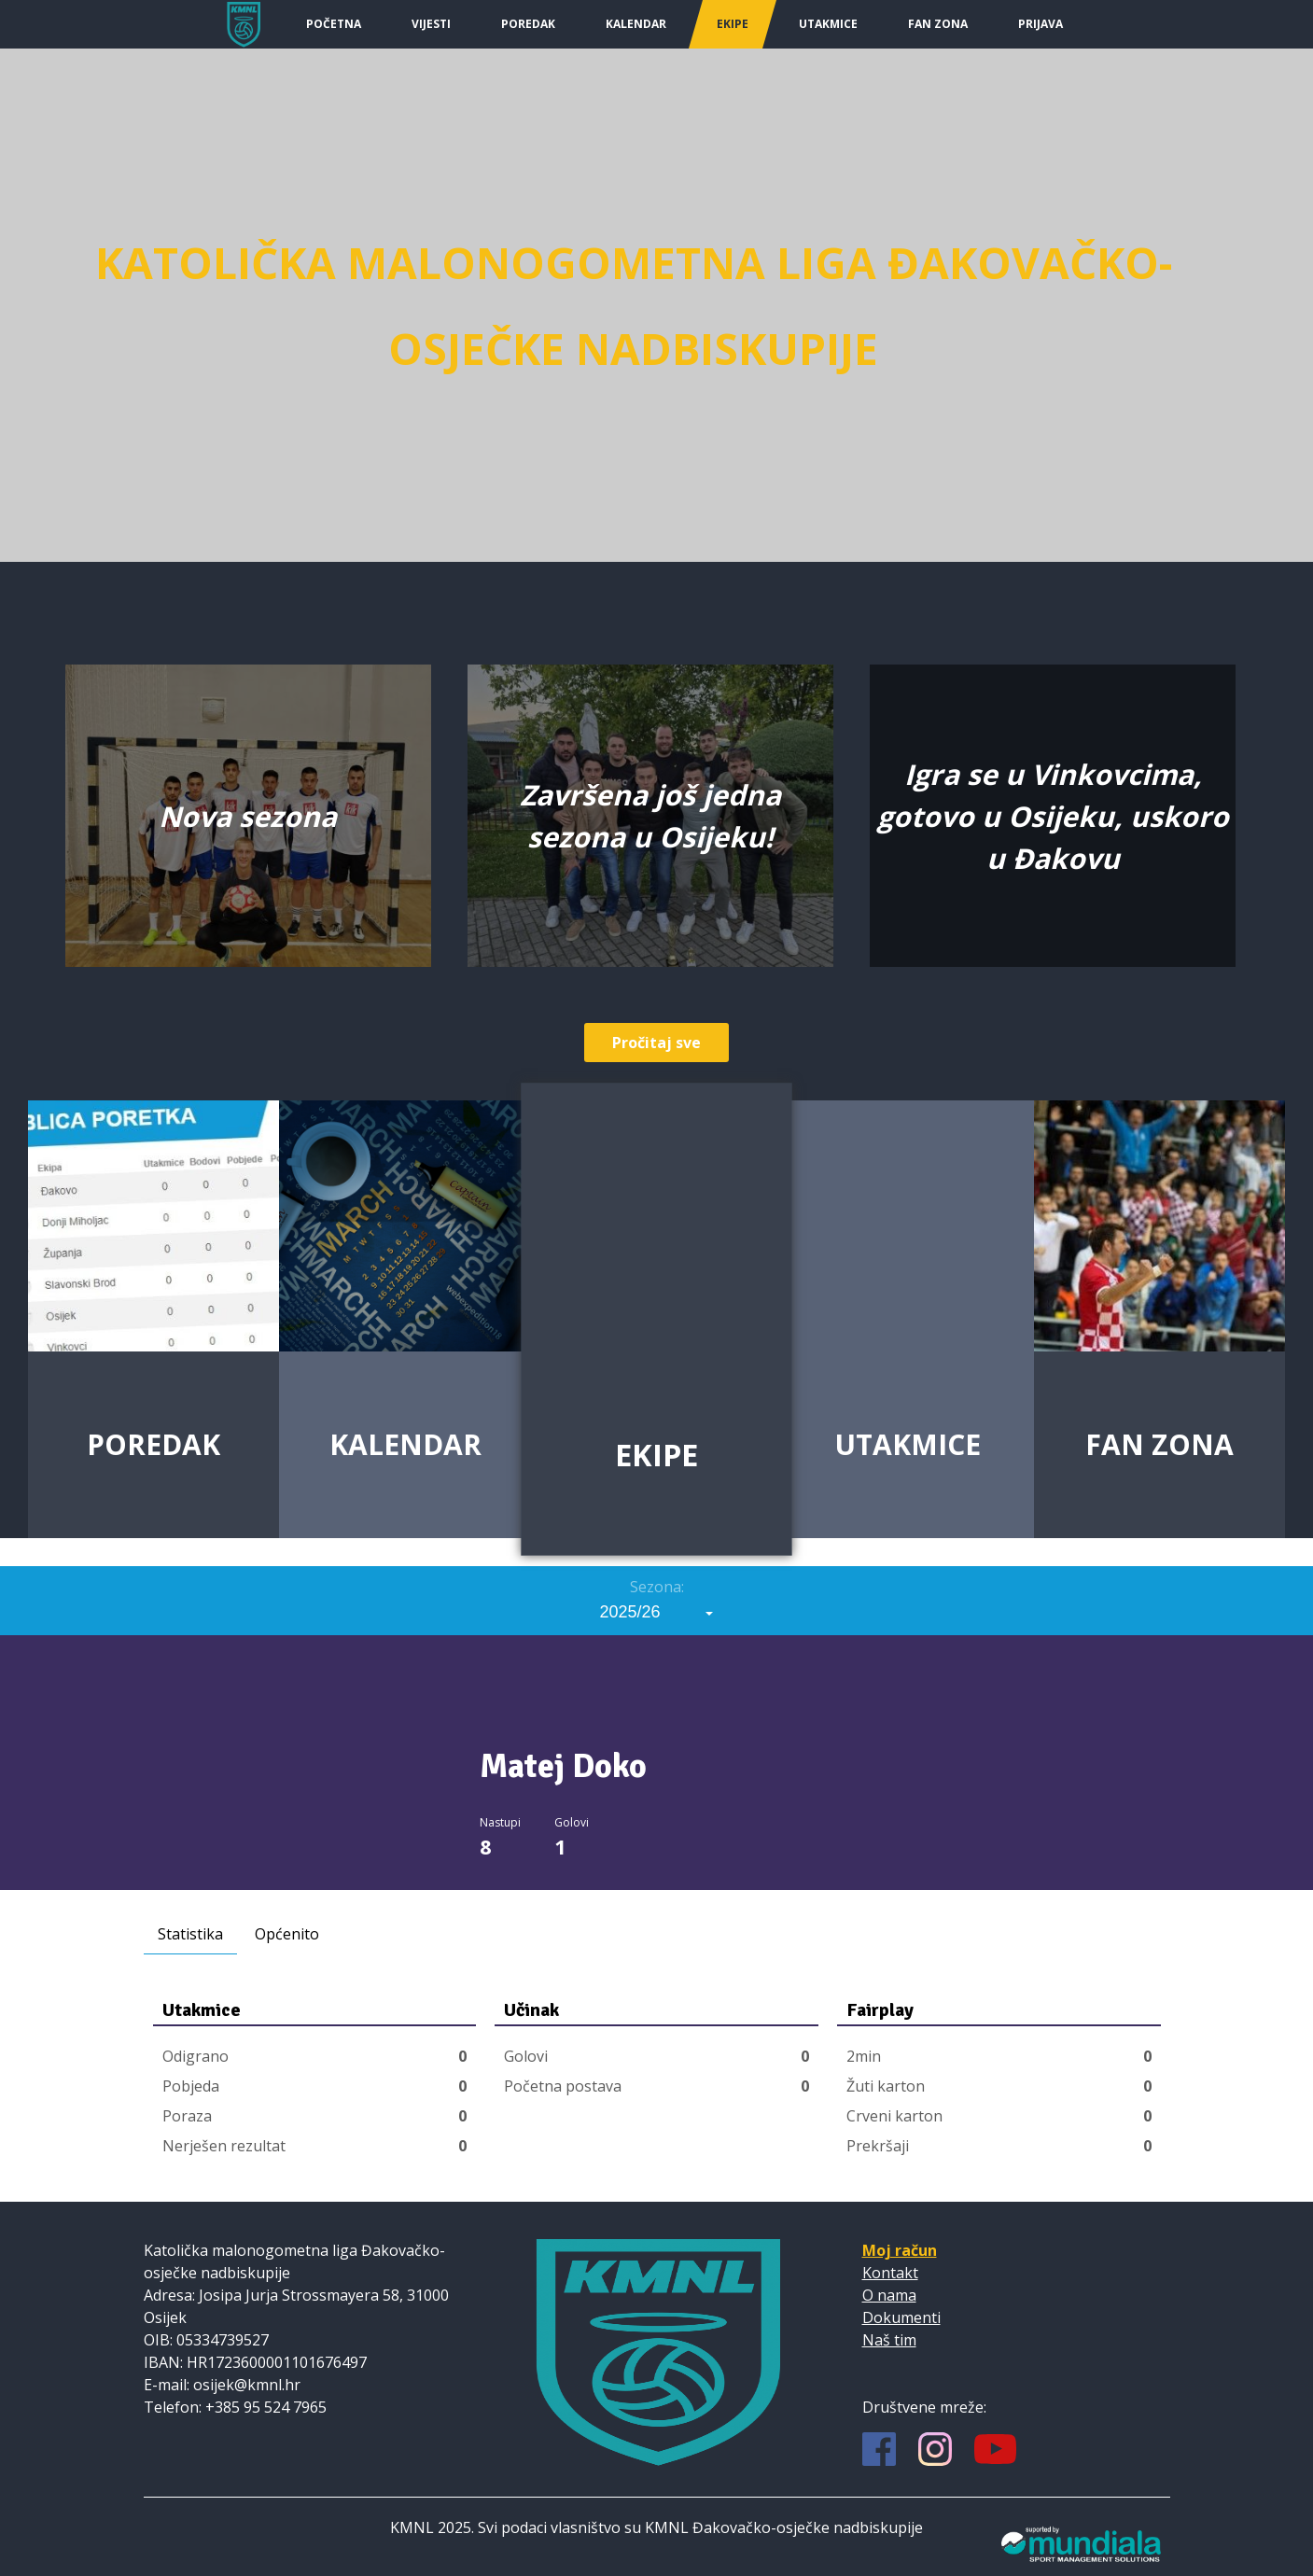 This screenshot has height=2576, width=1313. I want to click on Kontakt, so click(890, 2272).